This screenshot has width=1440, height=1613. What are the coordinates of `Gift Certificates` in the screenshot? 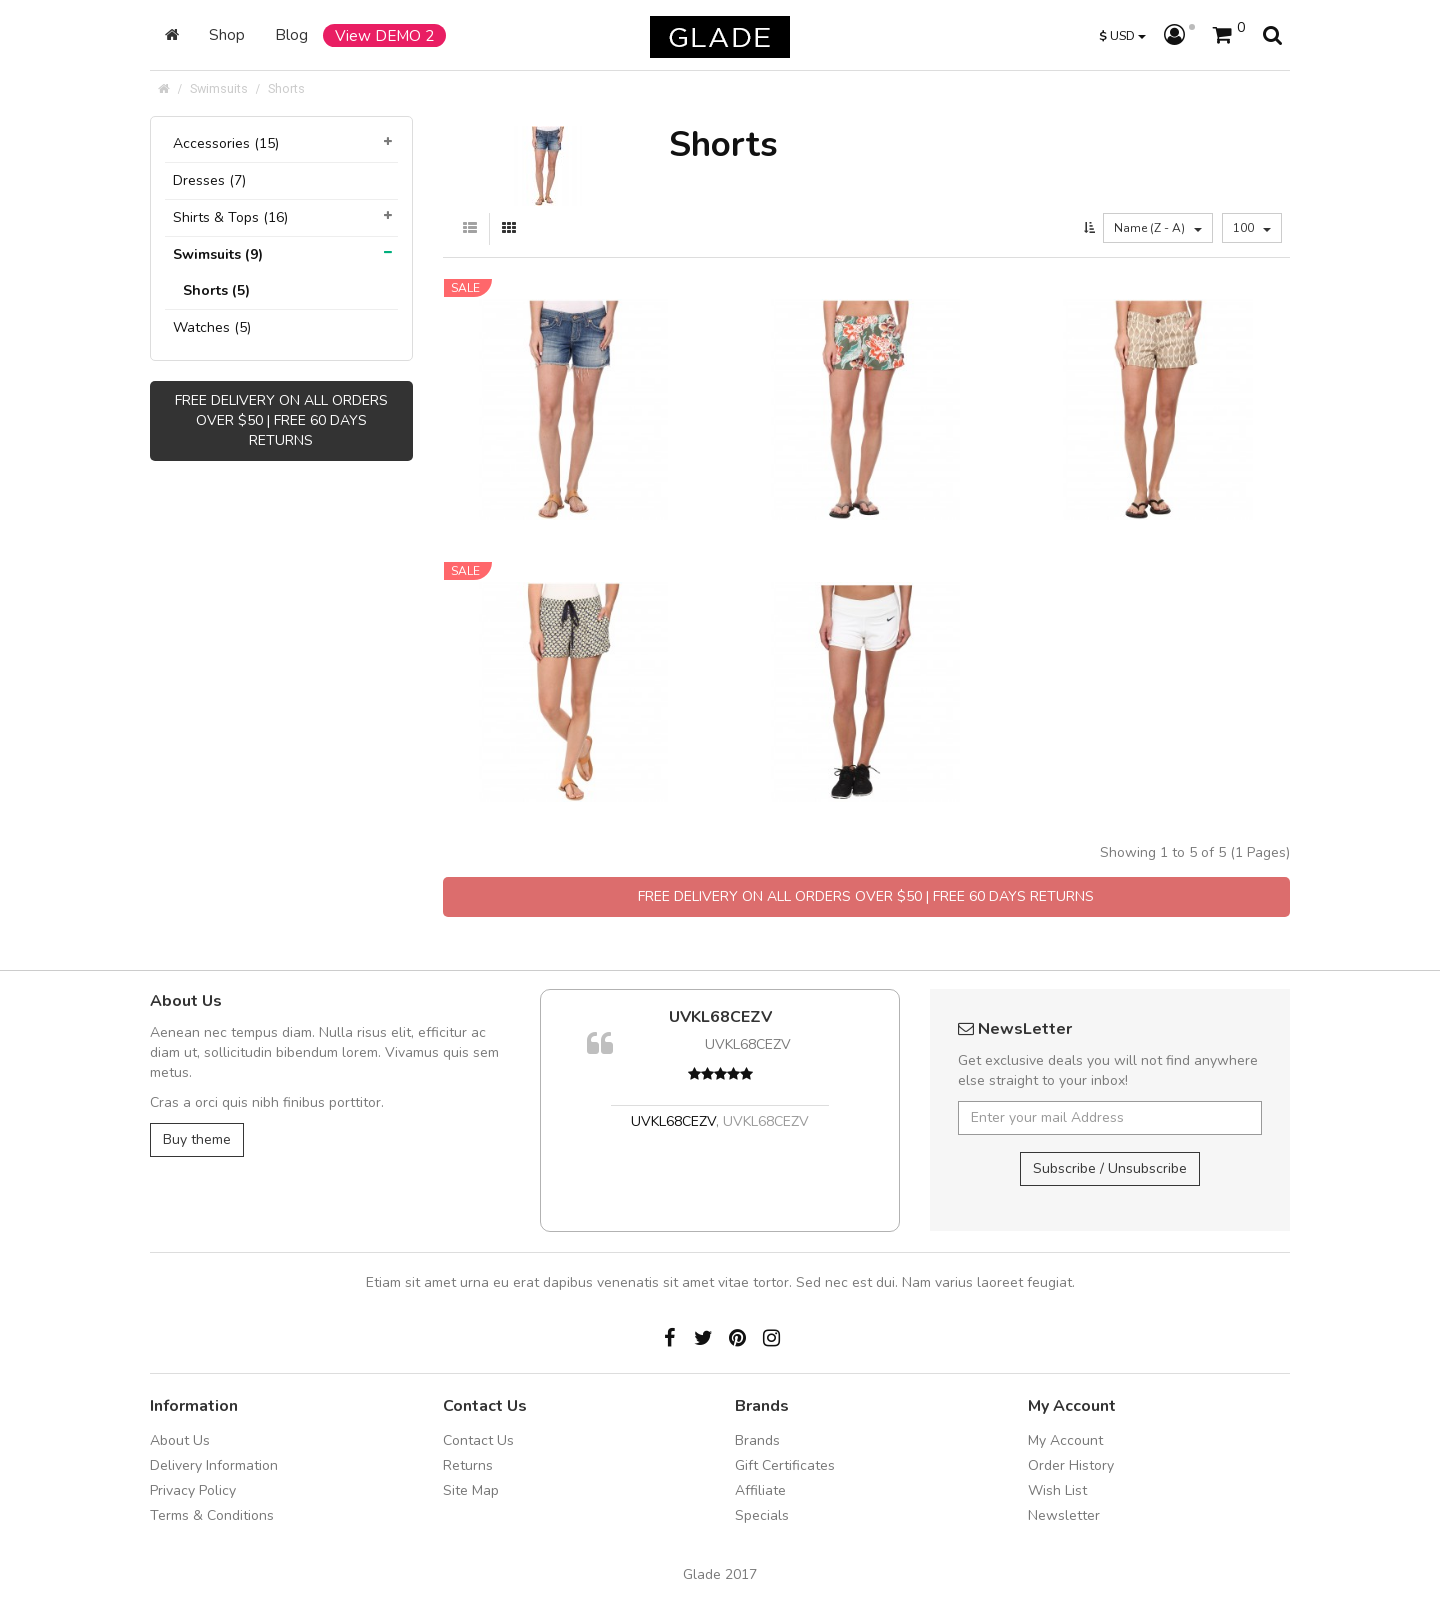 It's located at (785, 1465).